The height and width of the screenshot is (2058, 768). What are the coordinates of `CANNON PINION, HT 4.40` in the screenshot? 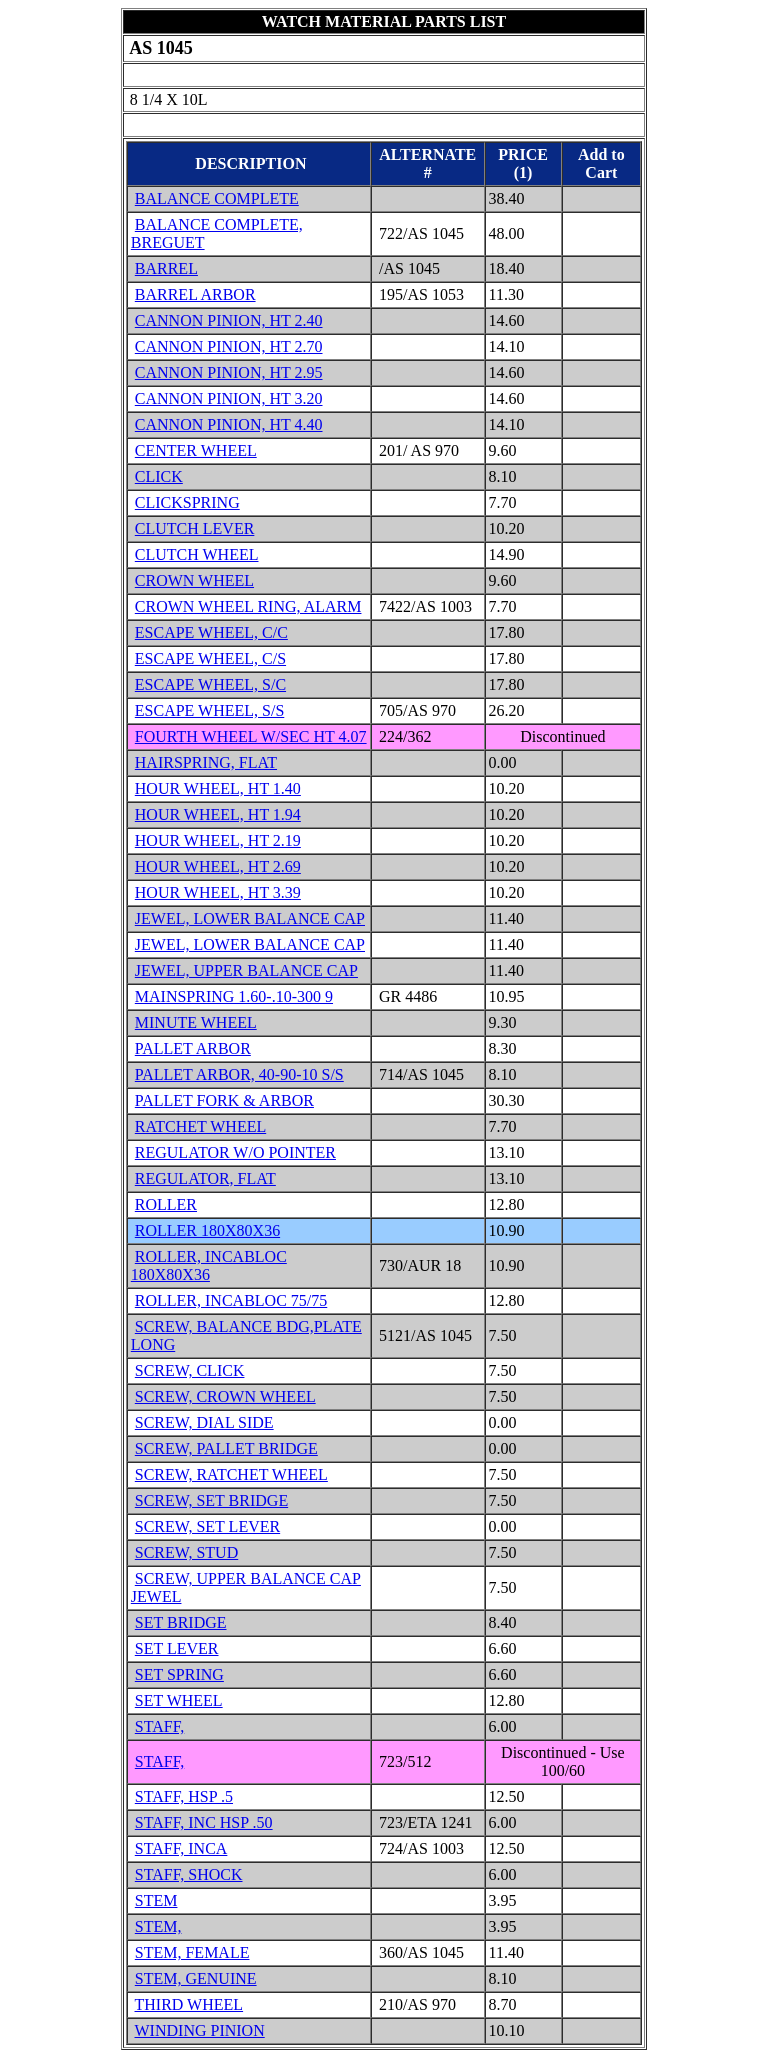 It's located at (229, 424).